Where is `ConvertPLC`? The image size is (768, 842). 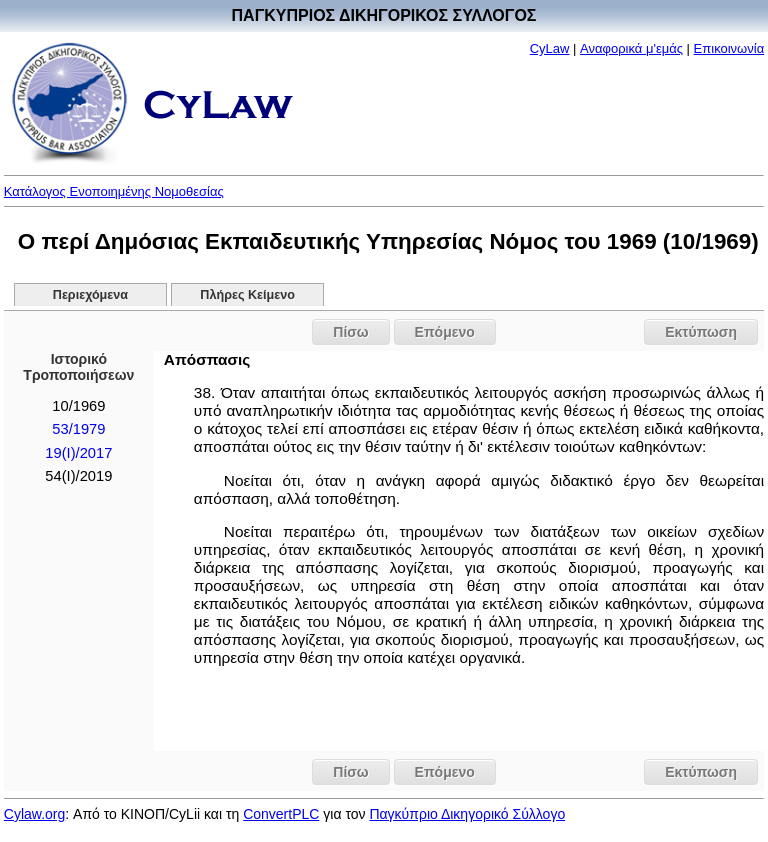
ConvertPLC is located at coordinates (281, 814).